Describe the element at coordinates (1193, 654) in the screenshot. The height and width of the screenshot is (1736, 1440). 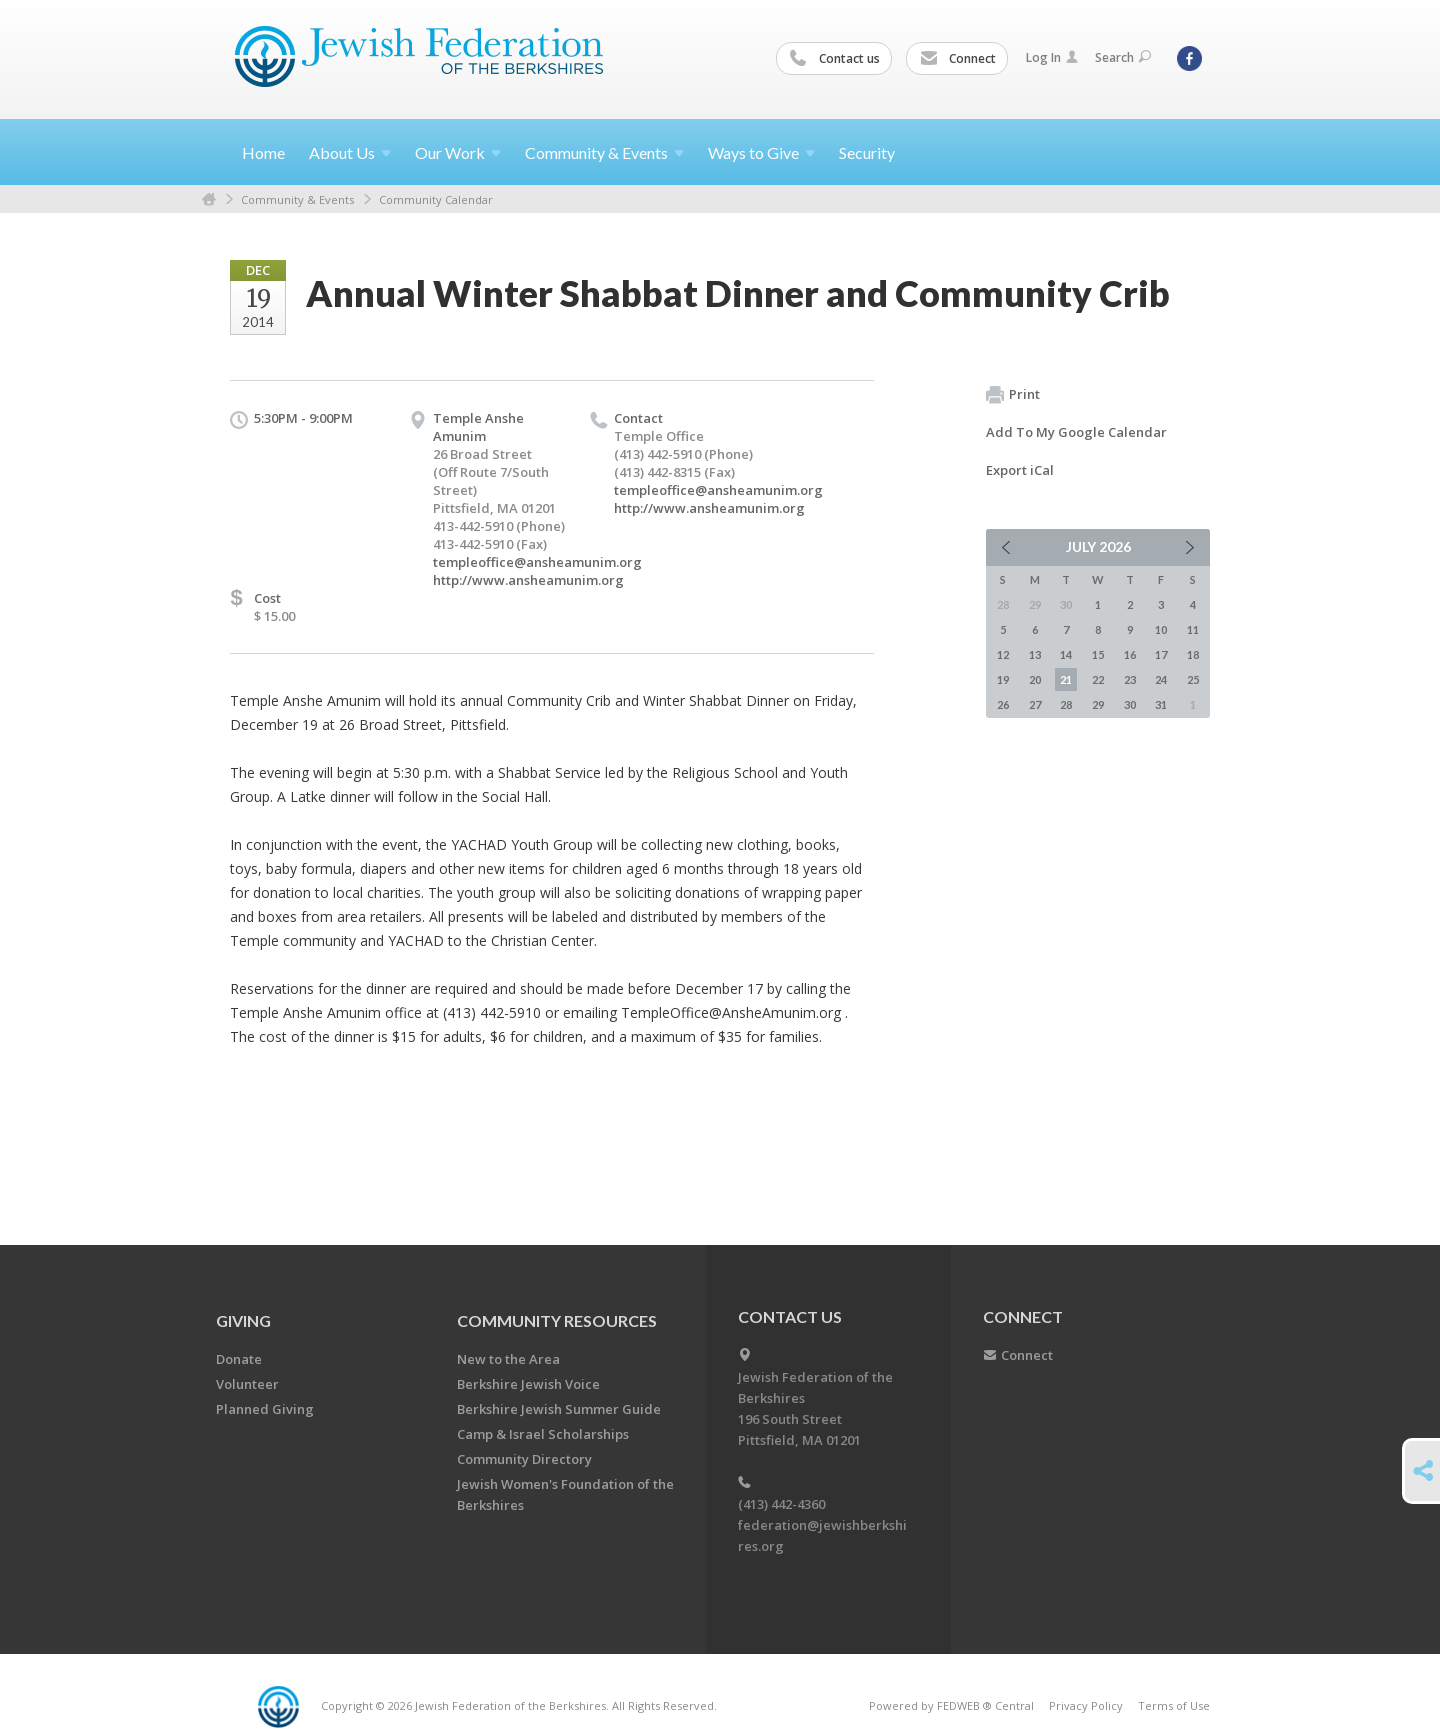
I see `18` at that location.